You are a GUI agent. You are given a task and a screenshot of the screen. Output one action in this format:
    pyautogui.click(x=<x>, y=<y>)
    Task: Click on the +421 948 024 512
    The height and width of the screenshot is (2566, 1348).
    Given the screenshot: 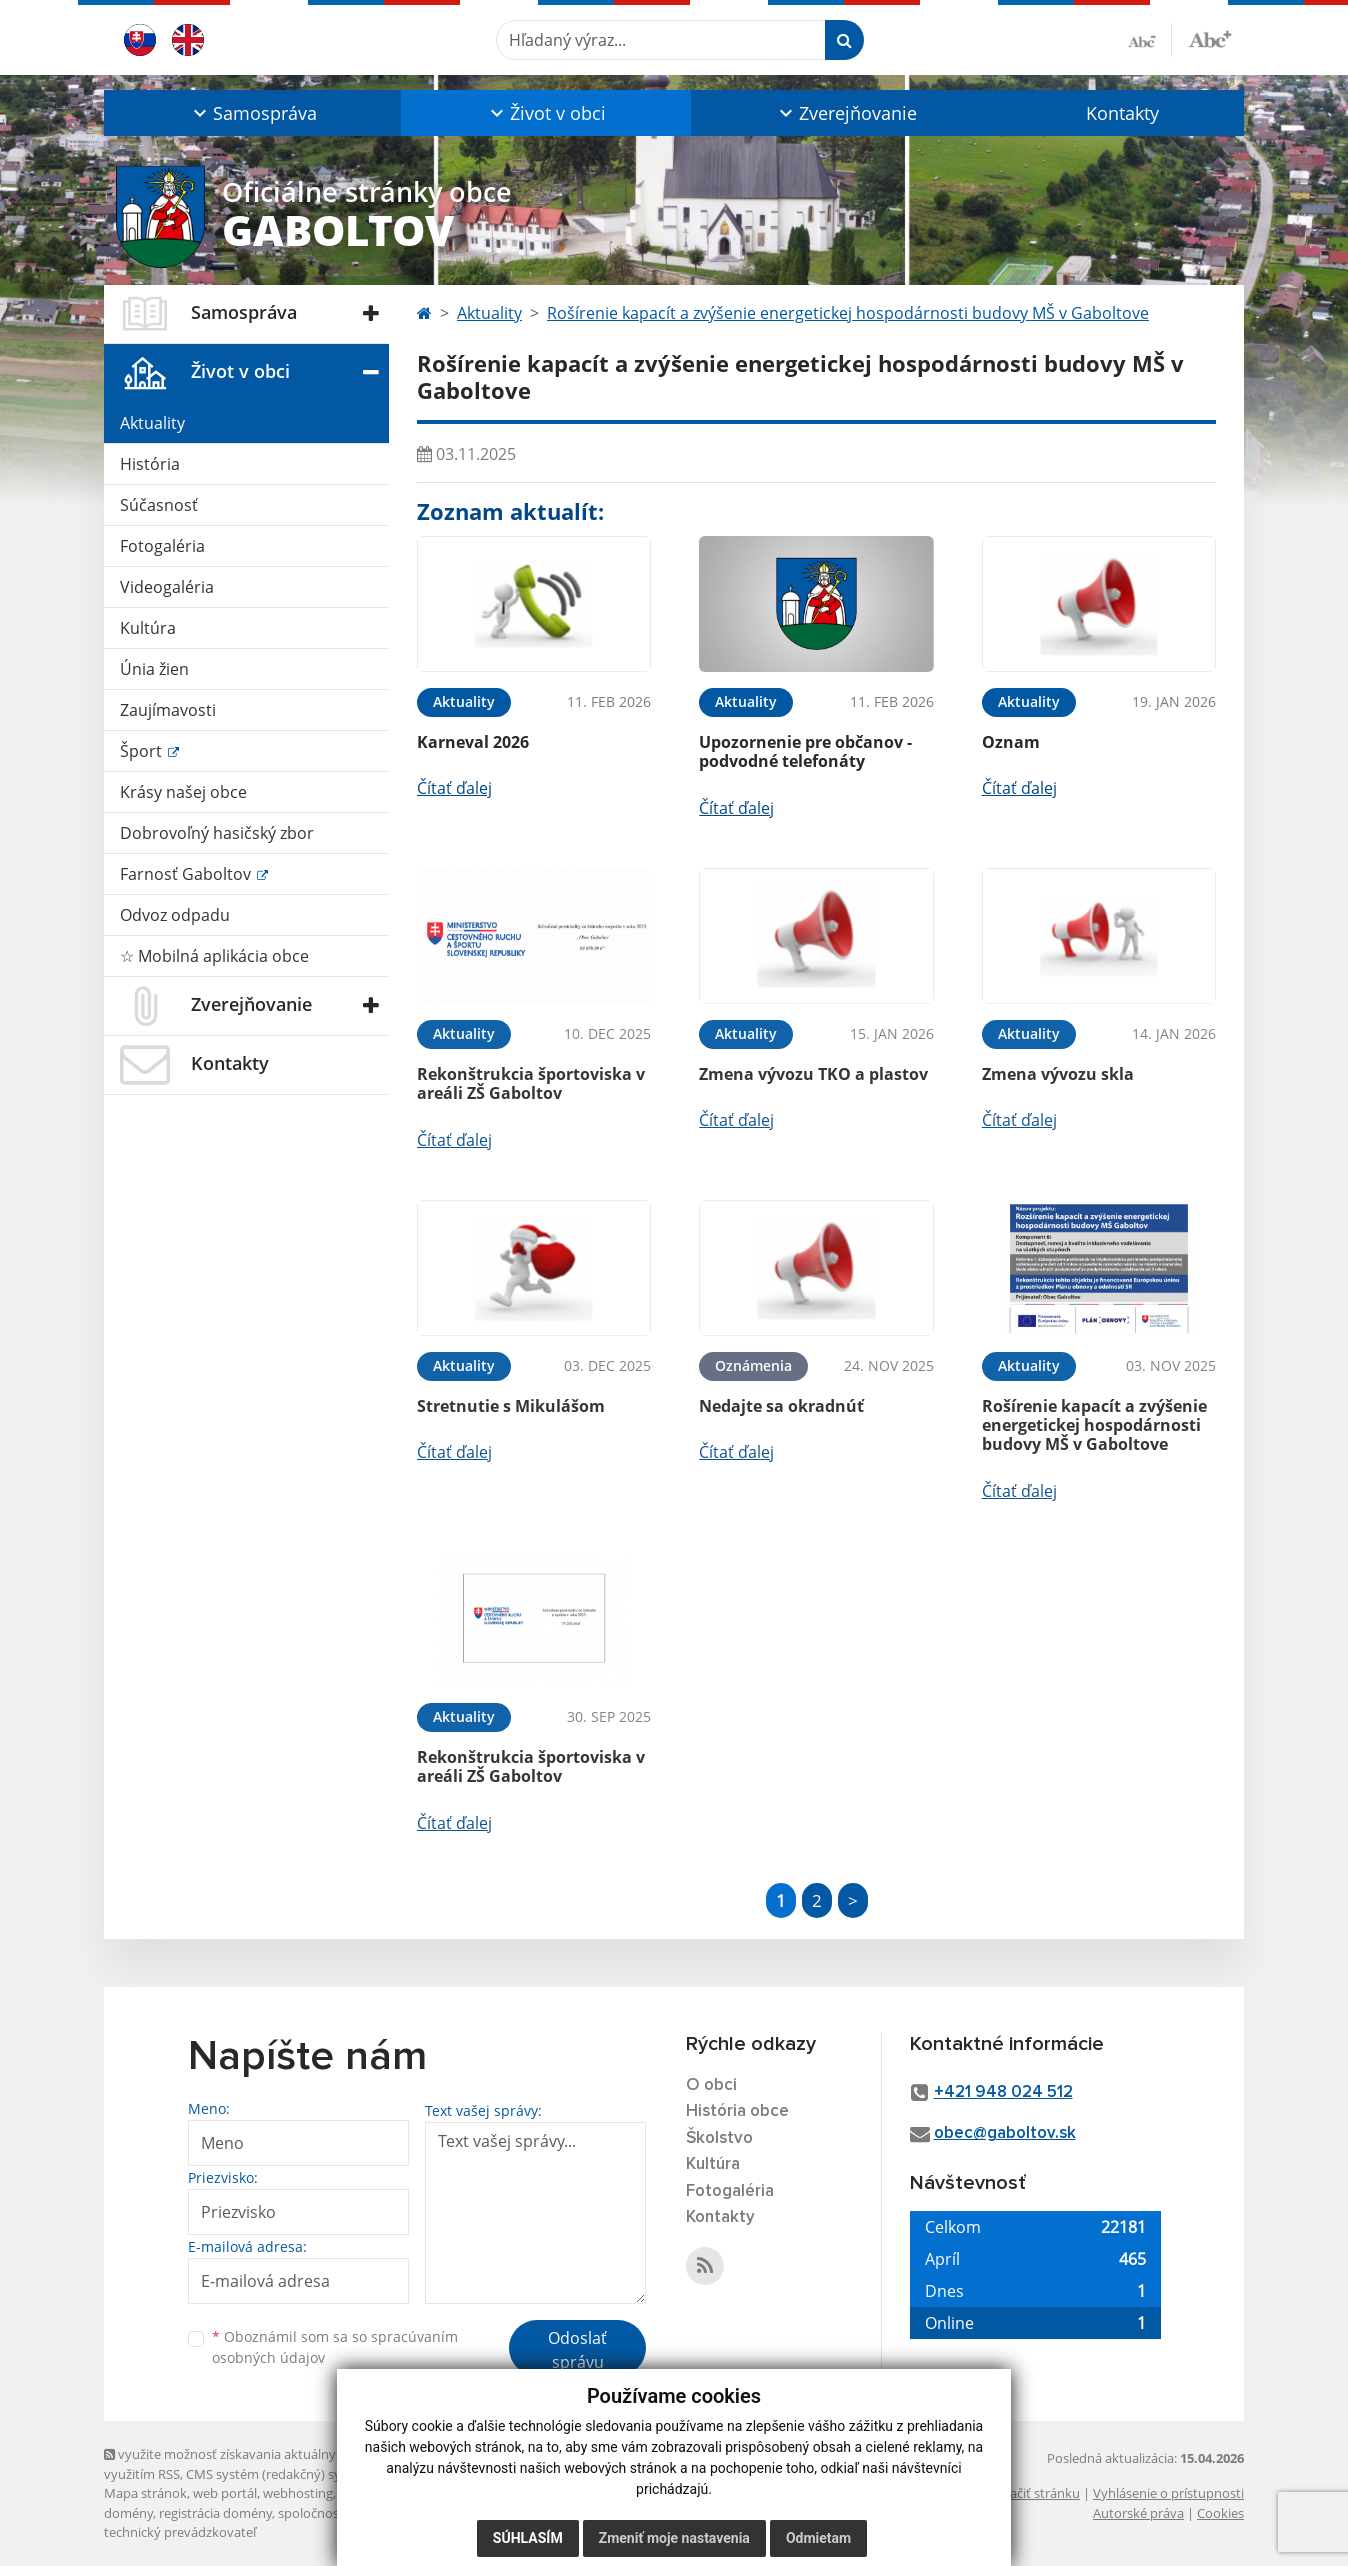 What is the action you would take?
    pyautogui.click(x=1003, y=2092)
    